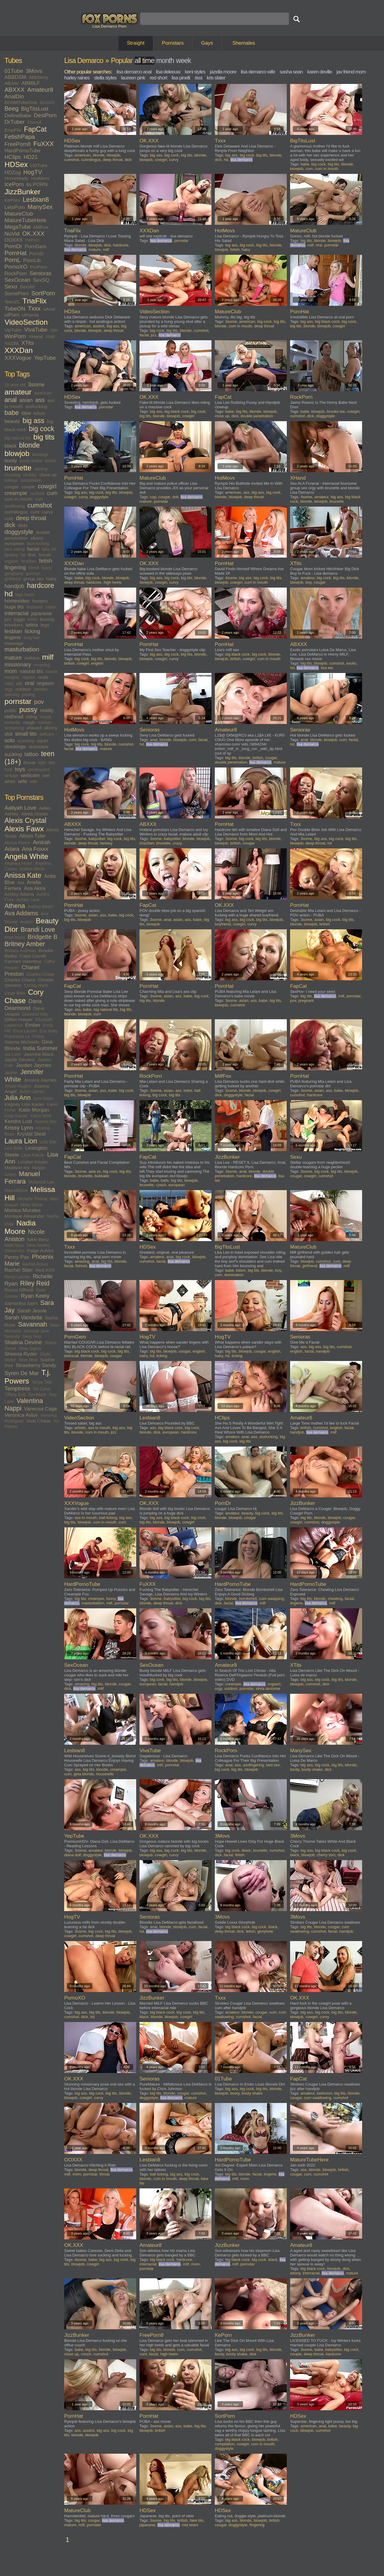 The height and width of the screenshot is (2576, 384). What do you see at coordinates (16, 1190) in the screenshot?
I see `Mea Melone` at bounding box center [16, 1190].